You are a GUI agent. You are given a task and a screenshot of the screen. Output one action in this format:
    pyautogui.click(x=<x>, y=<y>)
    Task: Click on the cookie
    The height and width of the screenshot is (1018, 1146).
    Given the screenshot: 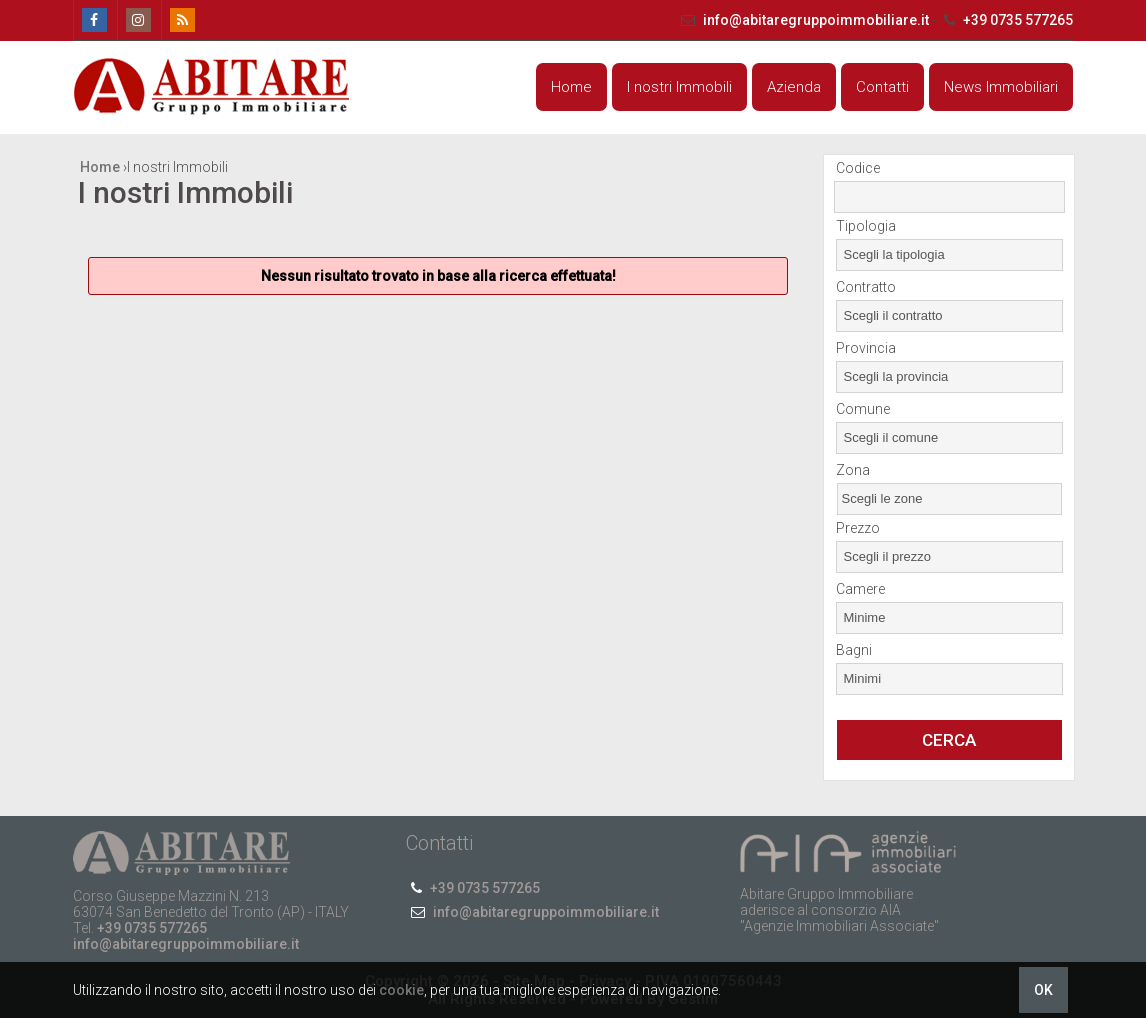 What is the action you would take?
    pyautogui.click(x=401, y=990)
    